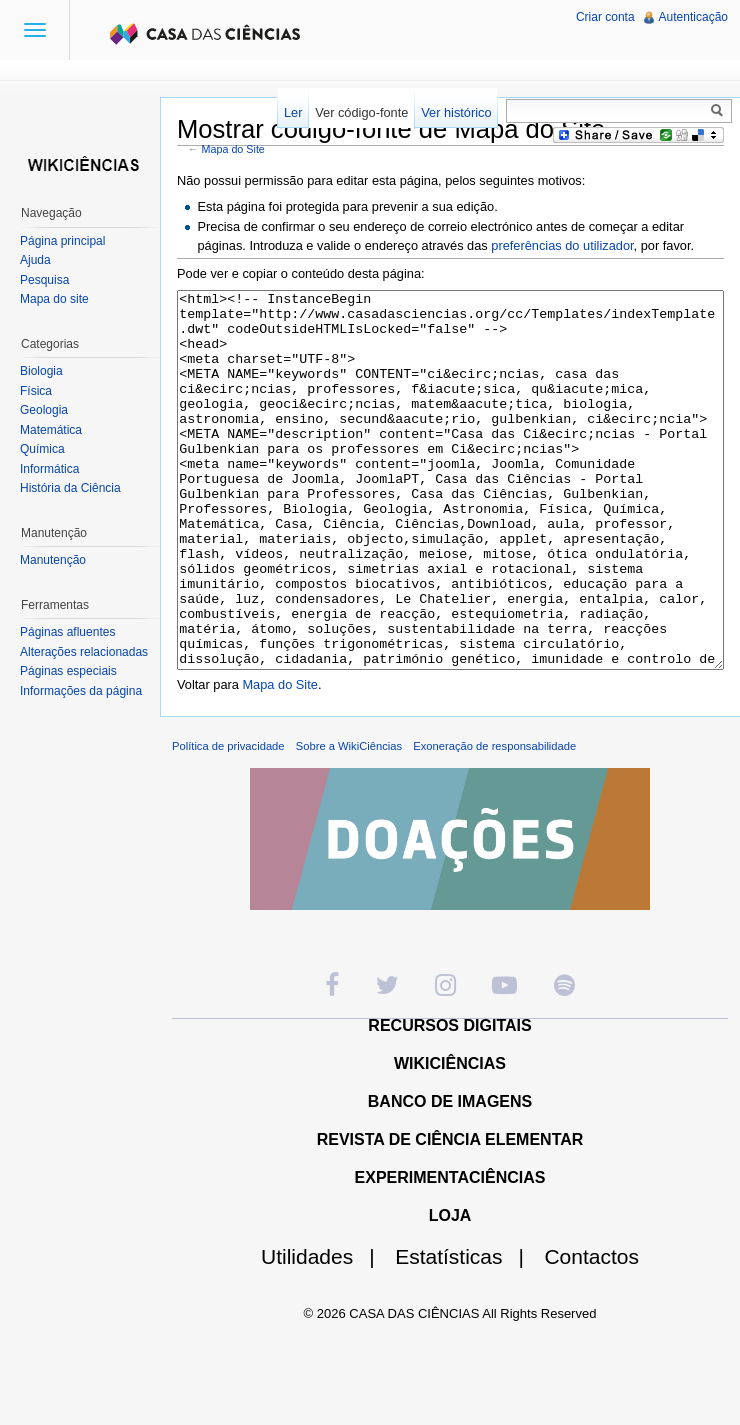 Image resolution: width=740 pixels, height=1425 pixels. Describe the element at coordinates (349, 821) in the screenshot. I see `Sobre a WikiCiências` at that location.